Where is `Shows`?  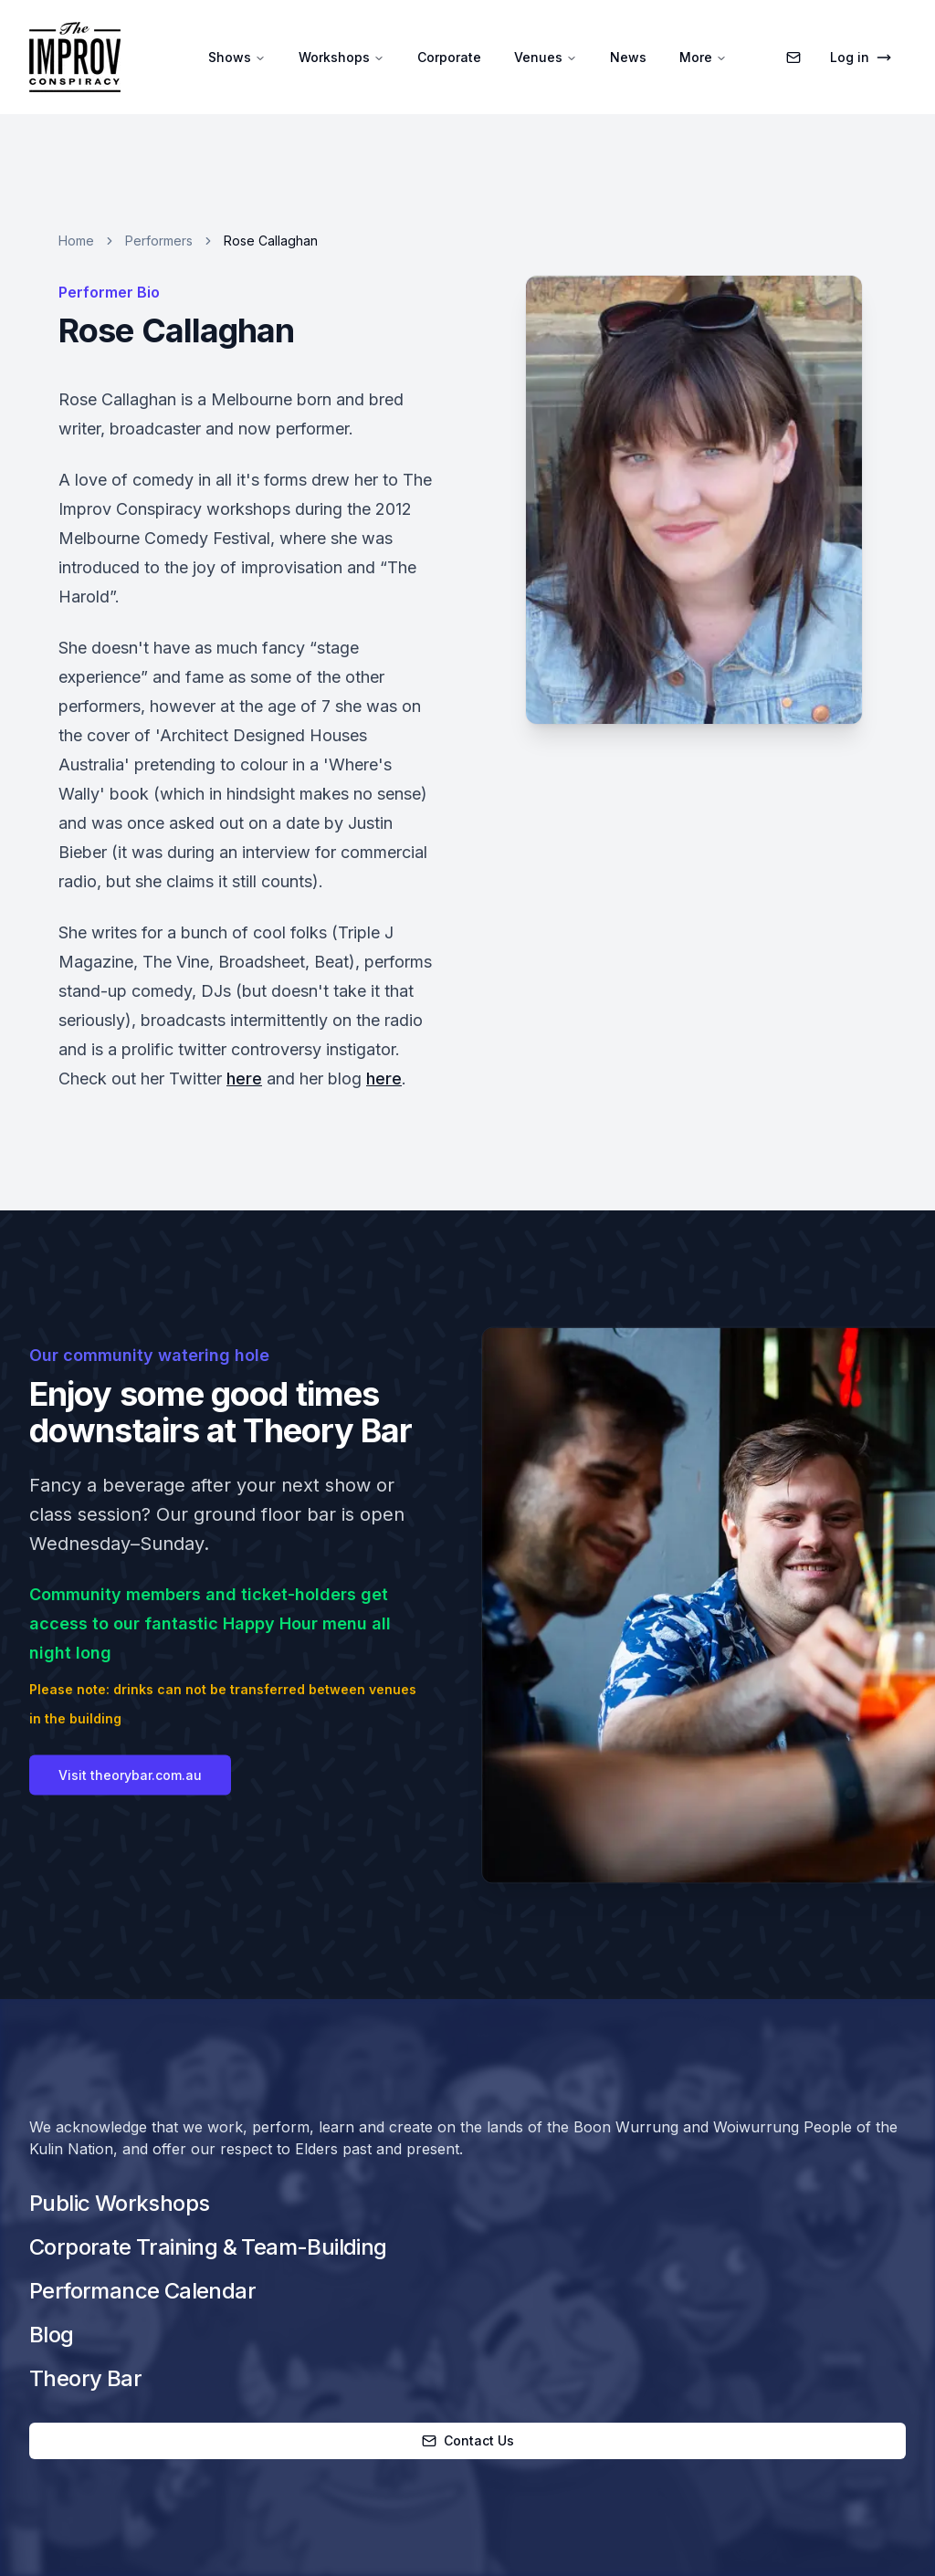
Shows is located at coordinates (237, 57).